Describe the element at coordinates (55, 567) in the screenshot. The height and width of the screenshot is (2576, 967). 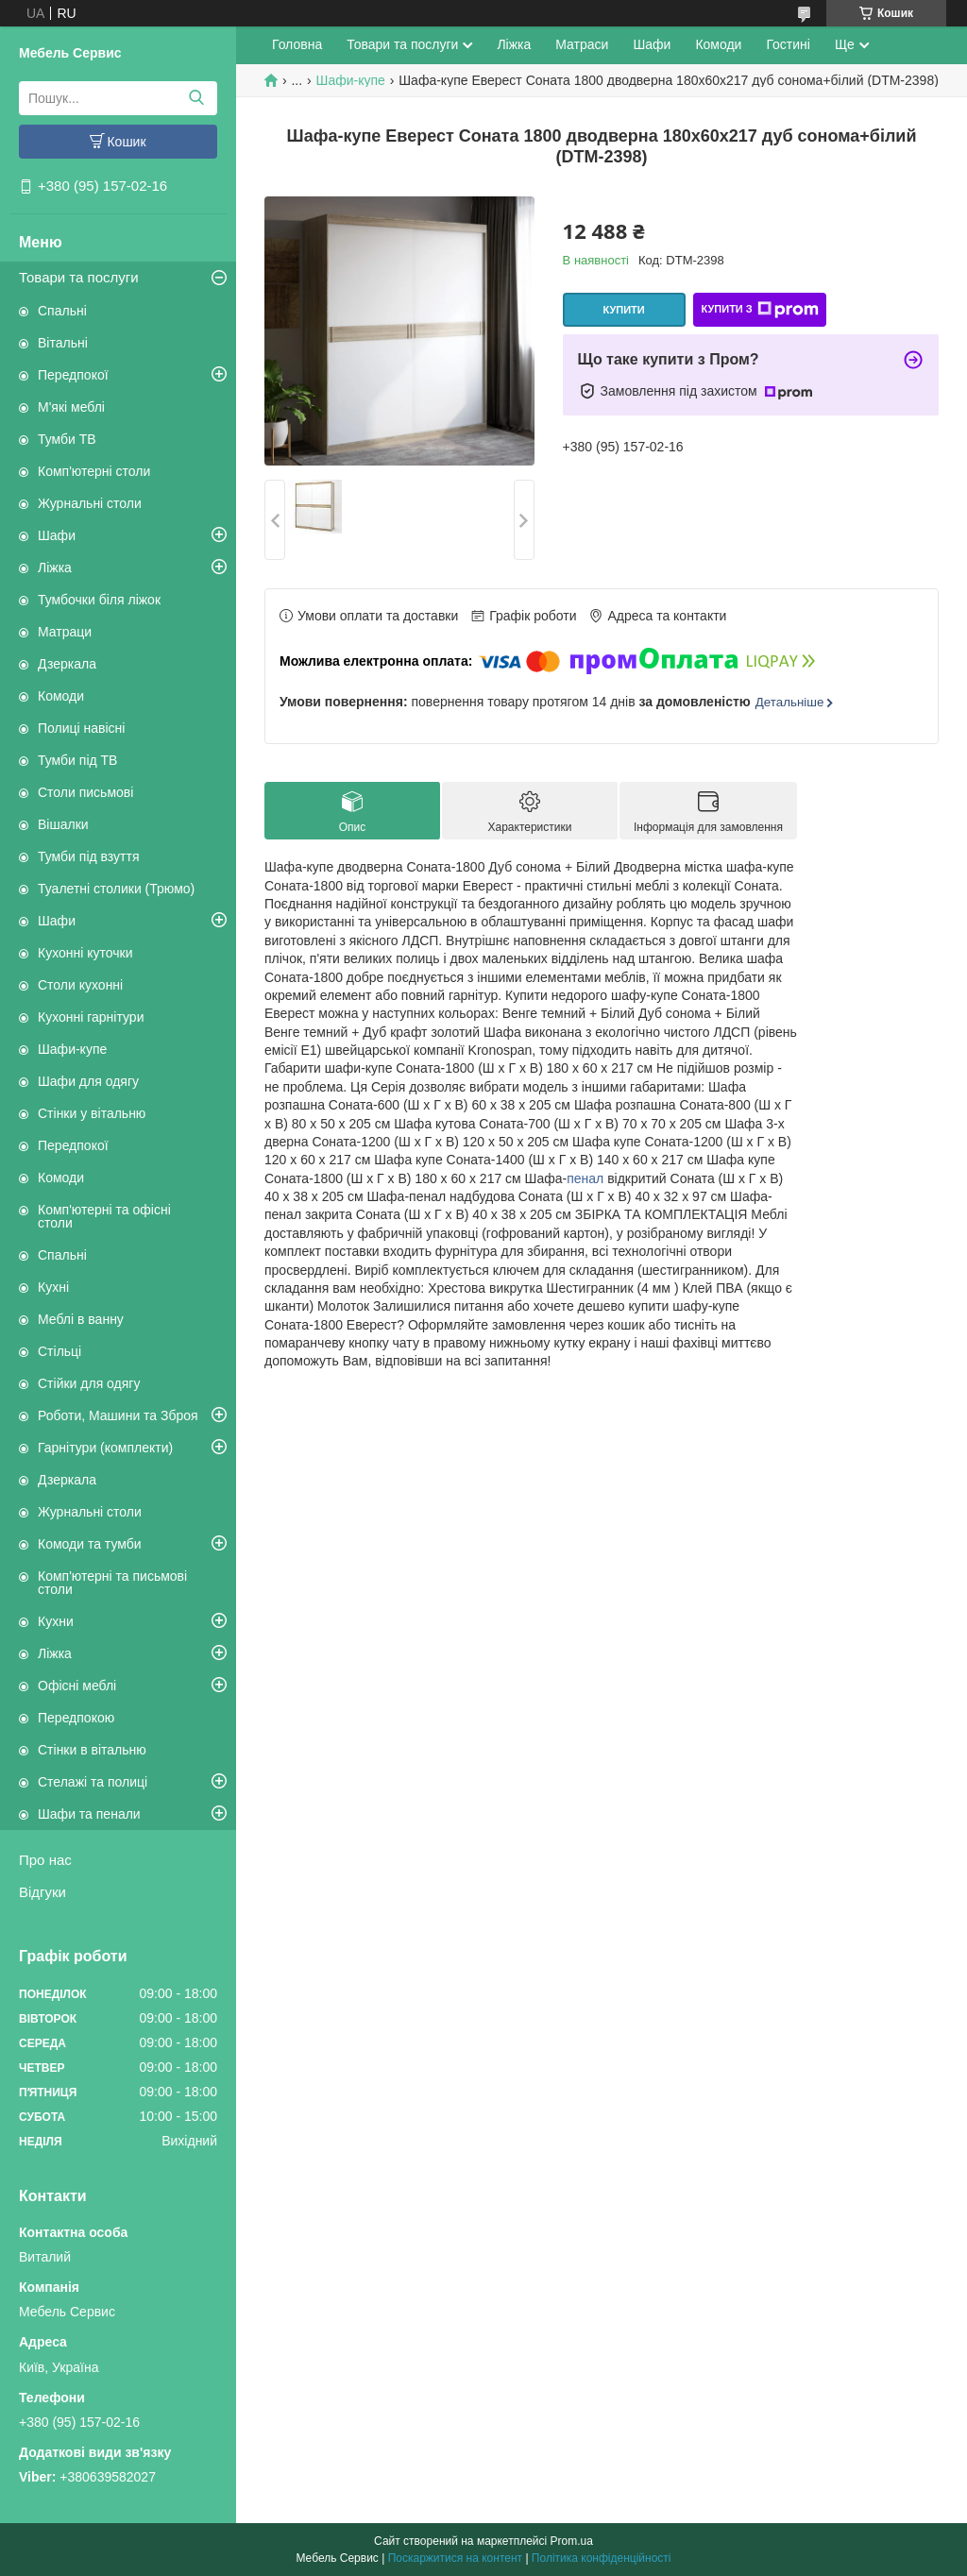
I see `Ліжка` at that location.